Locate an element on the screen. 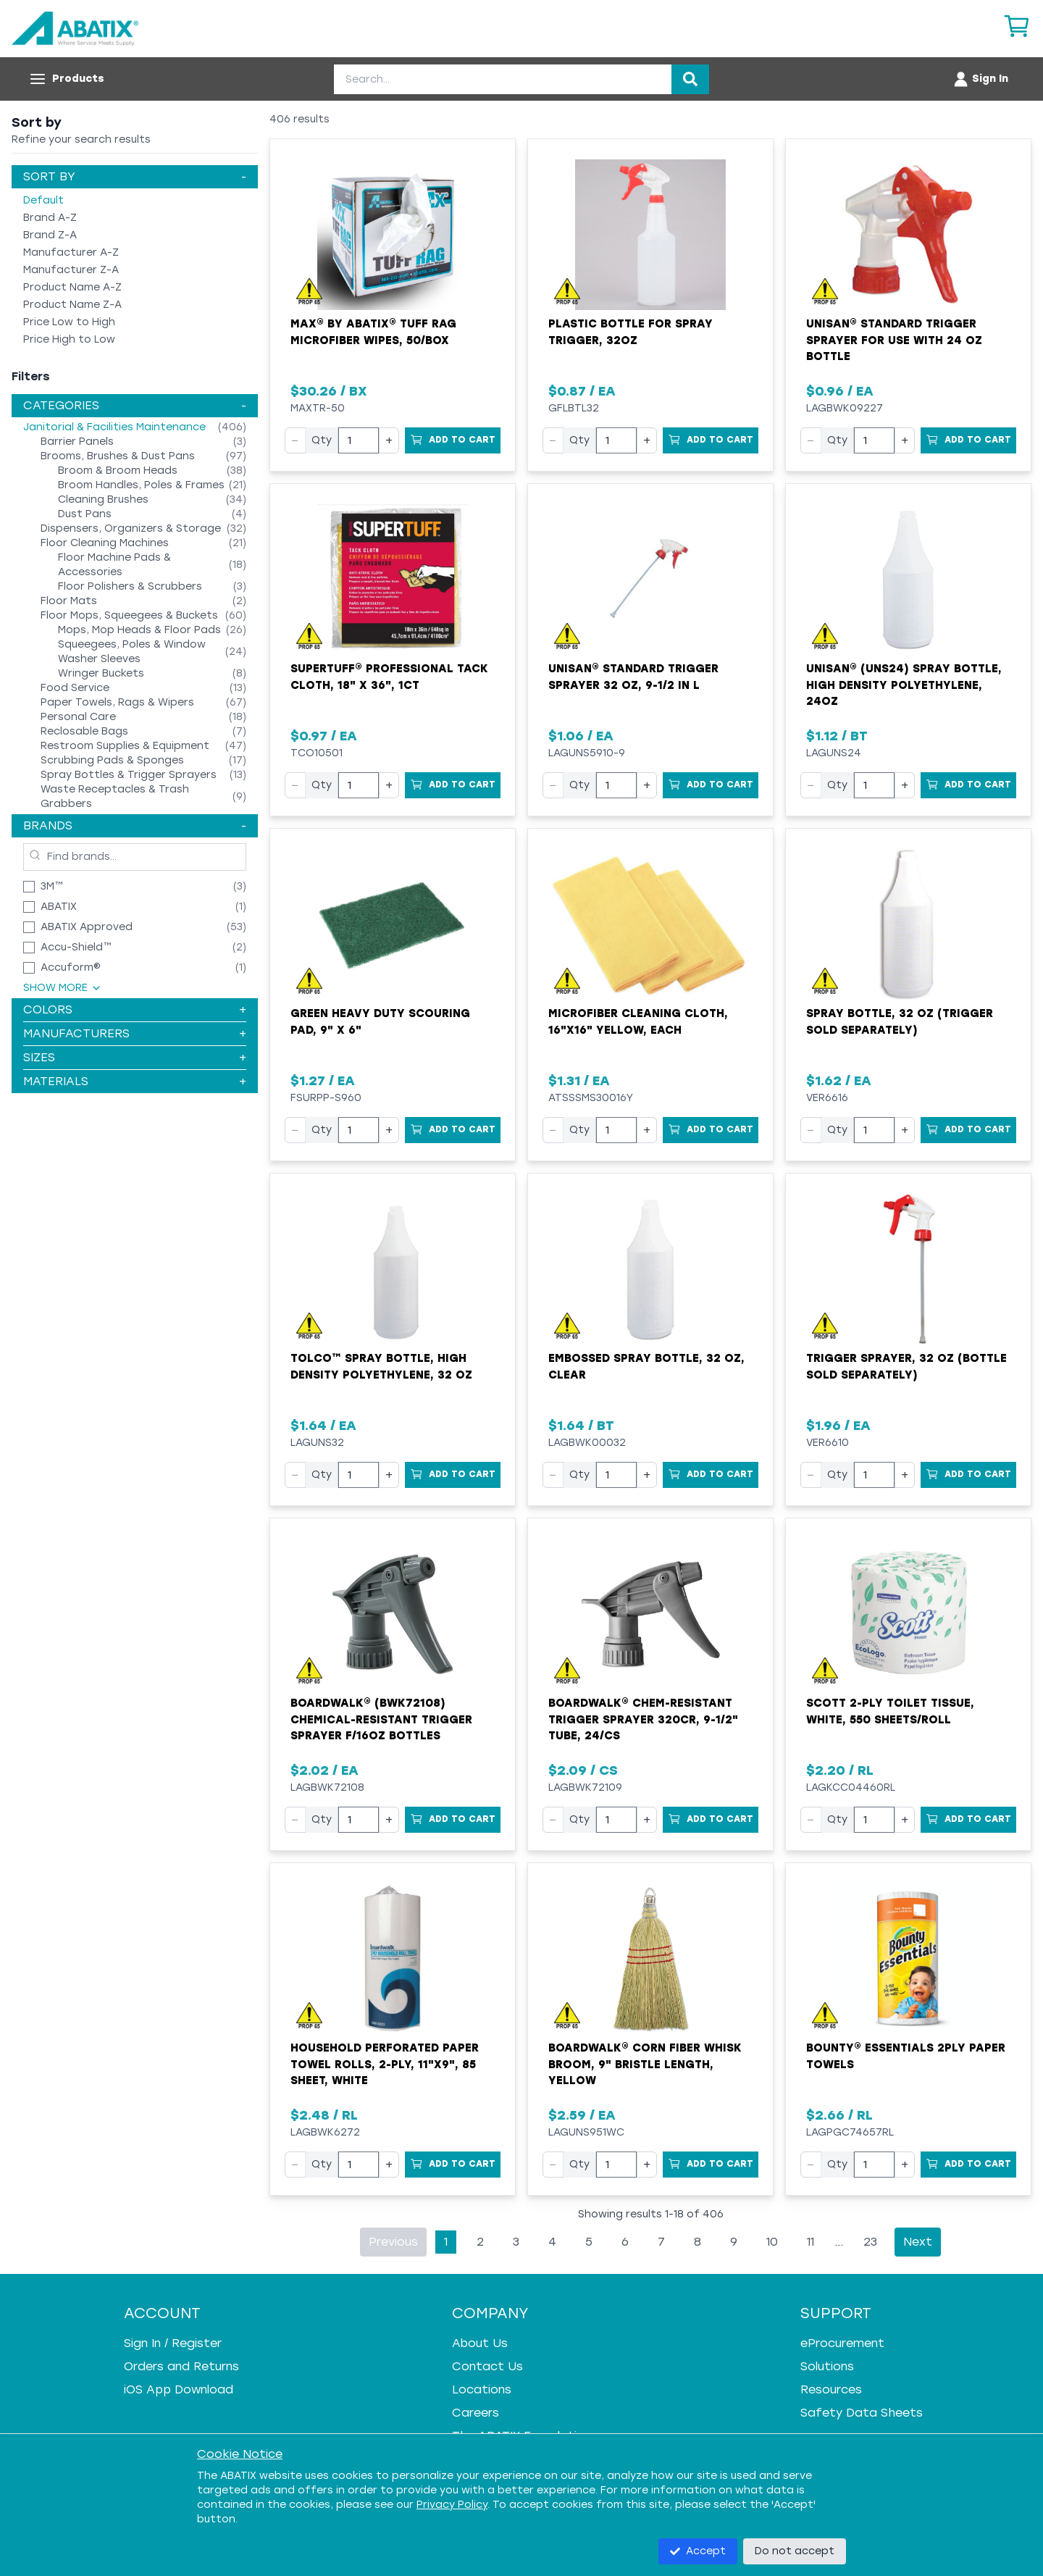  [Account menu] is located at coordinates (980, 79).